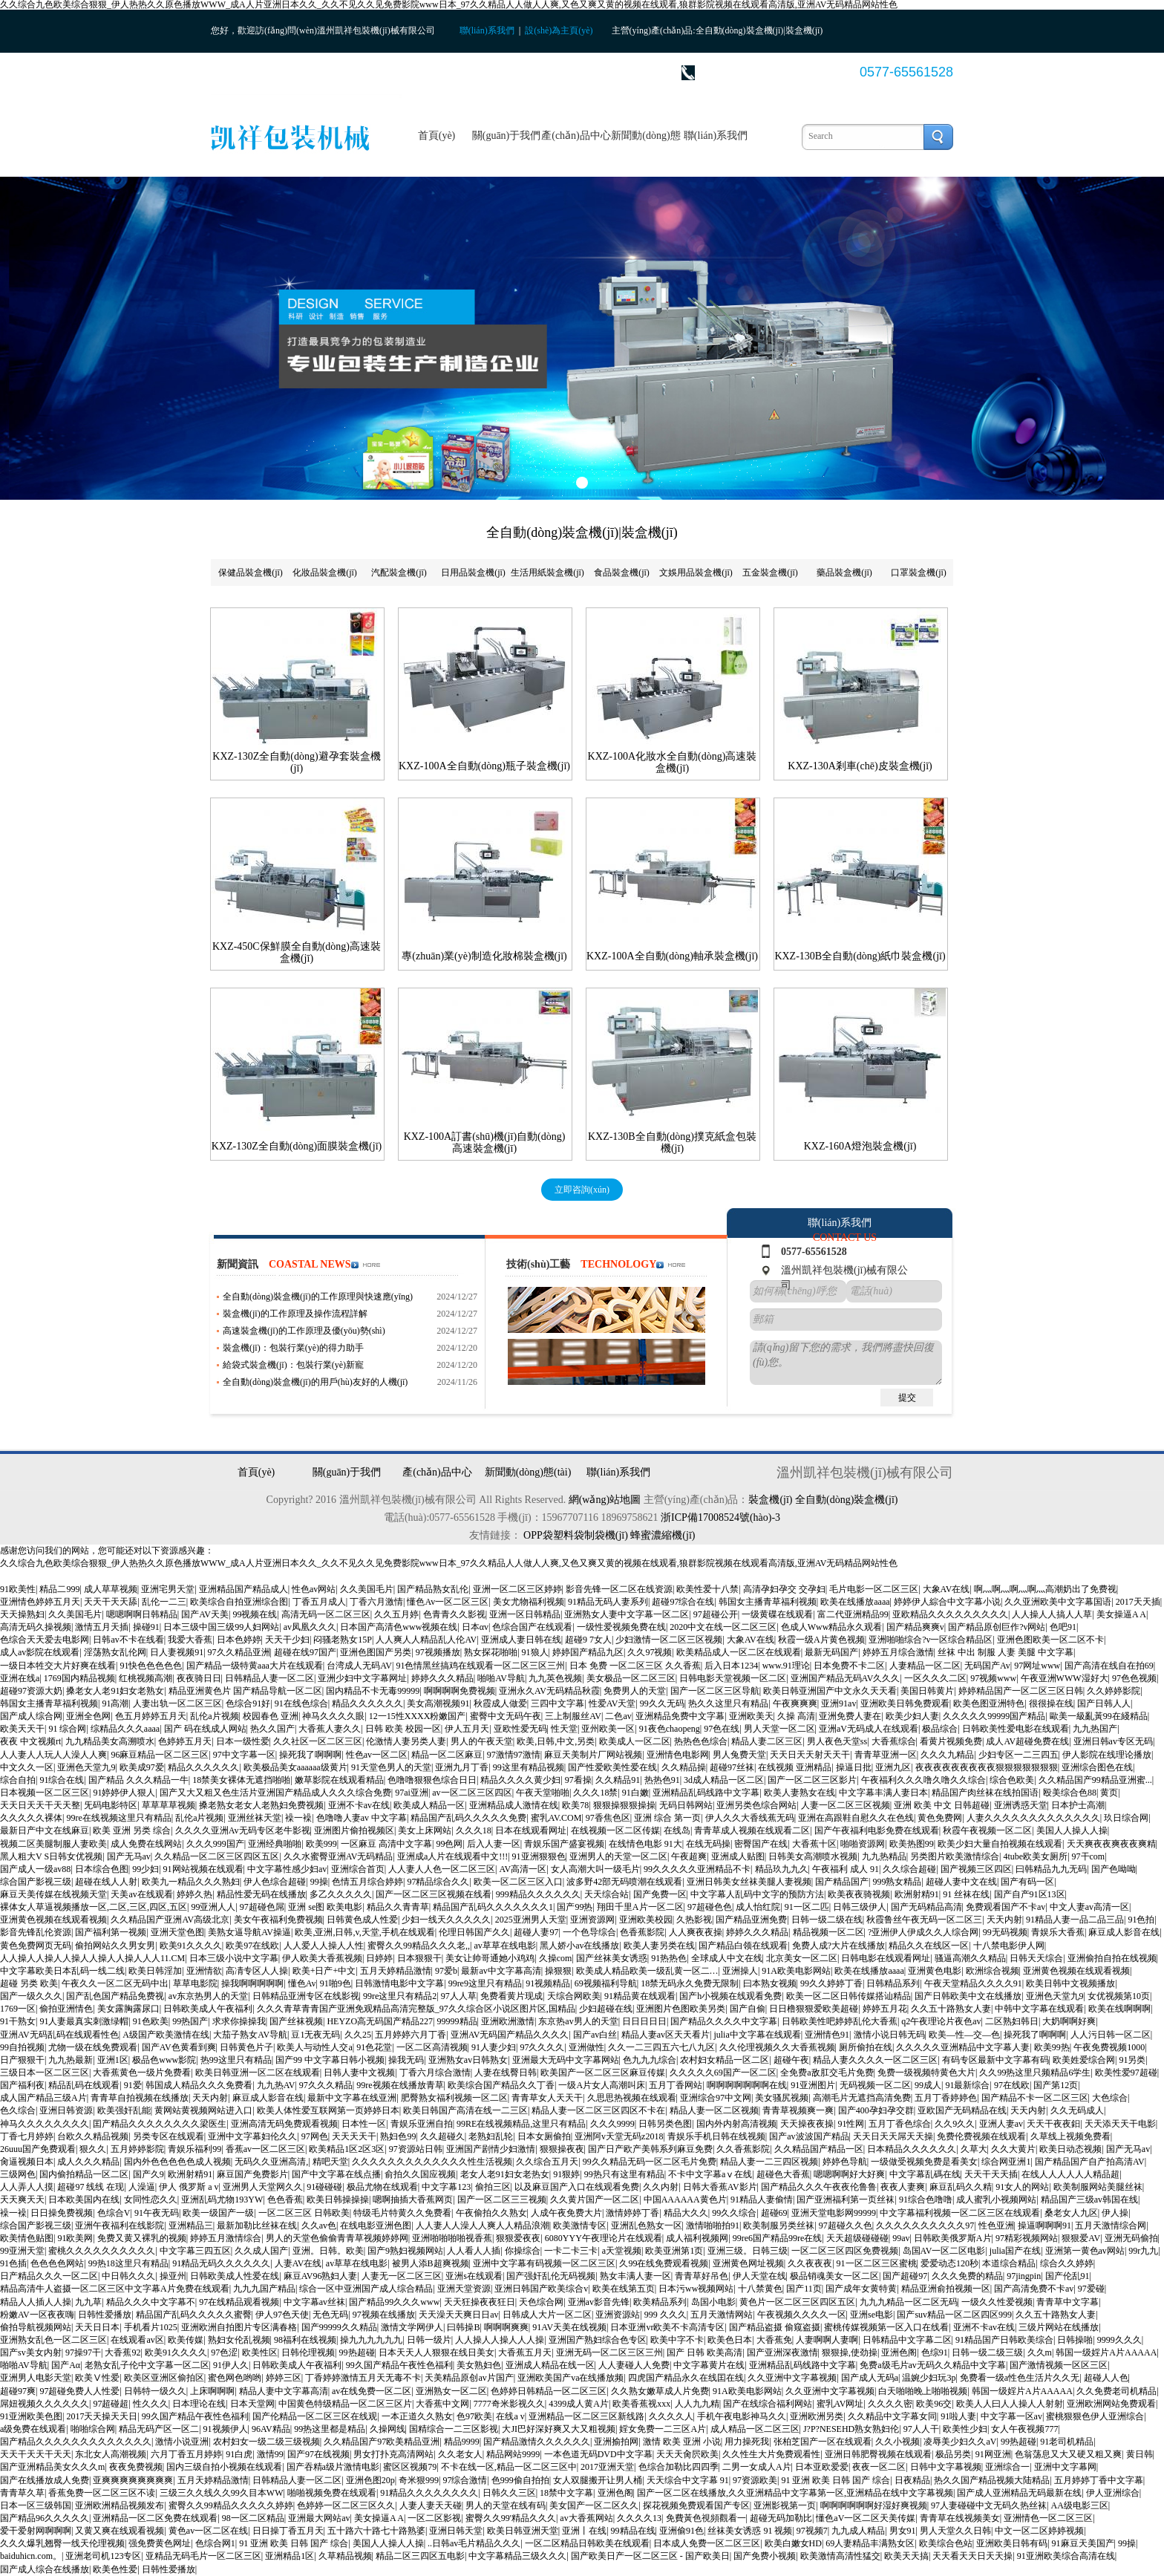 Image resolution: width=1164 pixels, height=2576 pixels. I want to click on 旡码电影特区, so click(110, 1805).